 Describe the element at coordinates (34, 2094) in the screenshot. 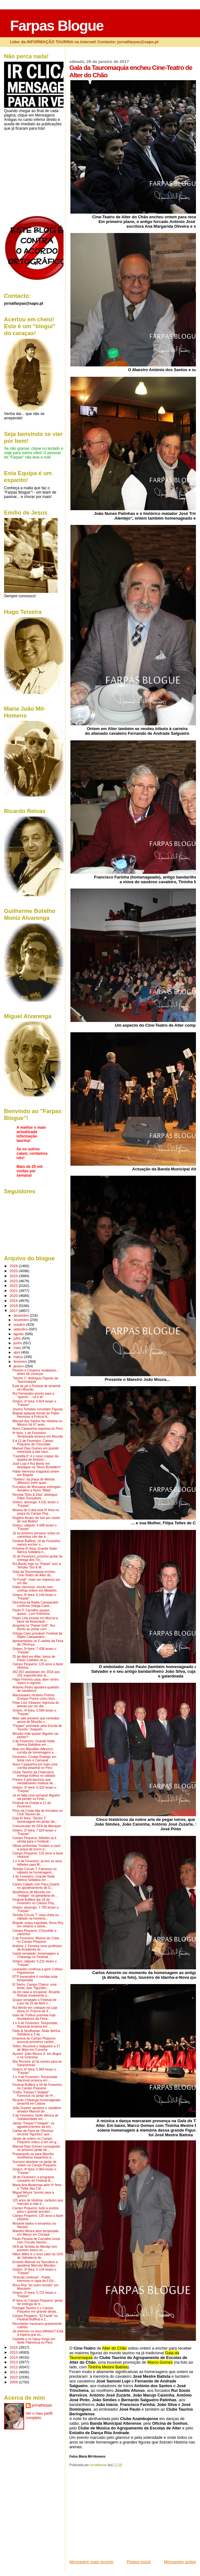

I see `Troféu "Farpas"/"Volapié": Famosos no jantar de 4ª...` at that location.